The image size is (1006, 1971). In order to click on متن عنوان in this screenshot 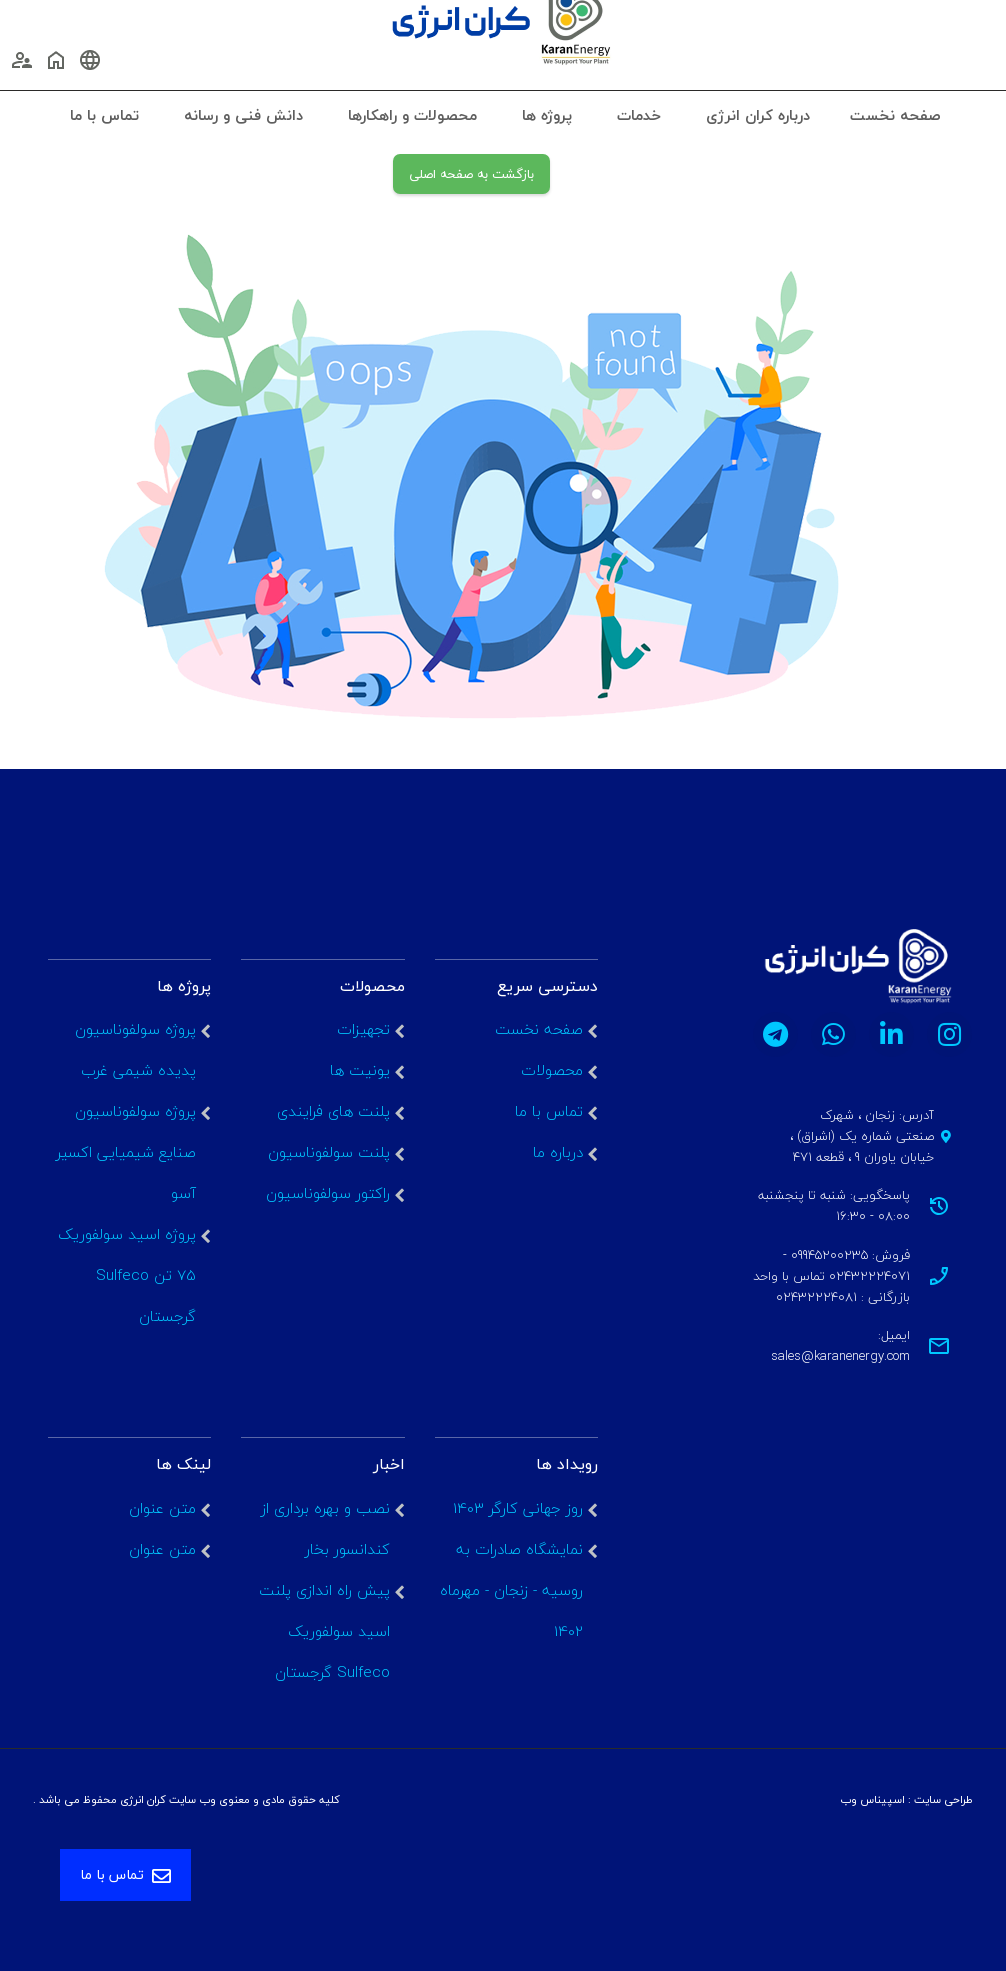, I will do `click(162, 1508)`.